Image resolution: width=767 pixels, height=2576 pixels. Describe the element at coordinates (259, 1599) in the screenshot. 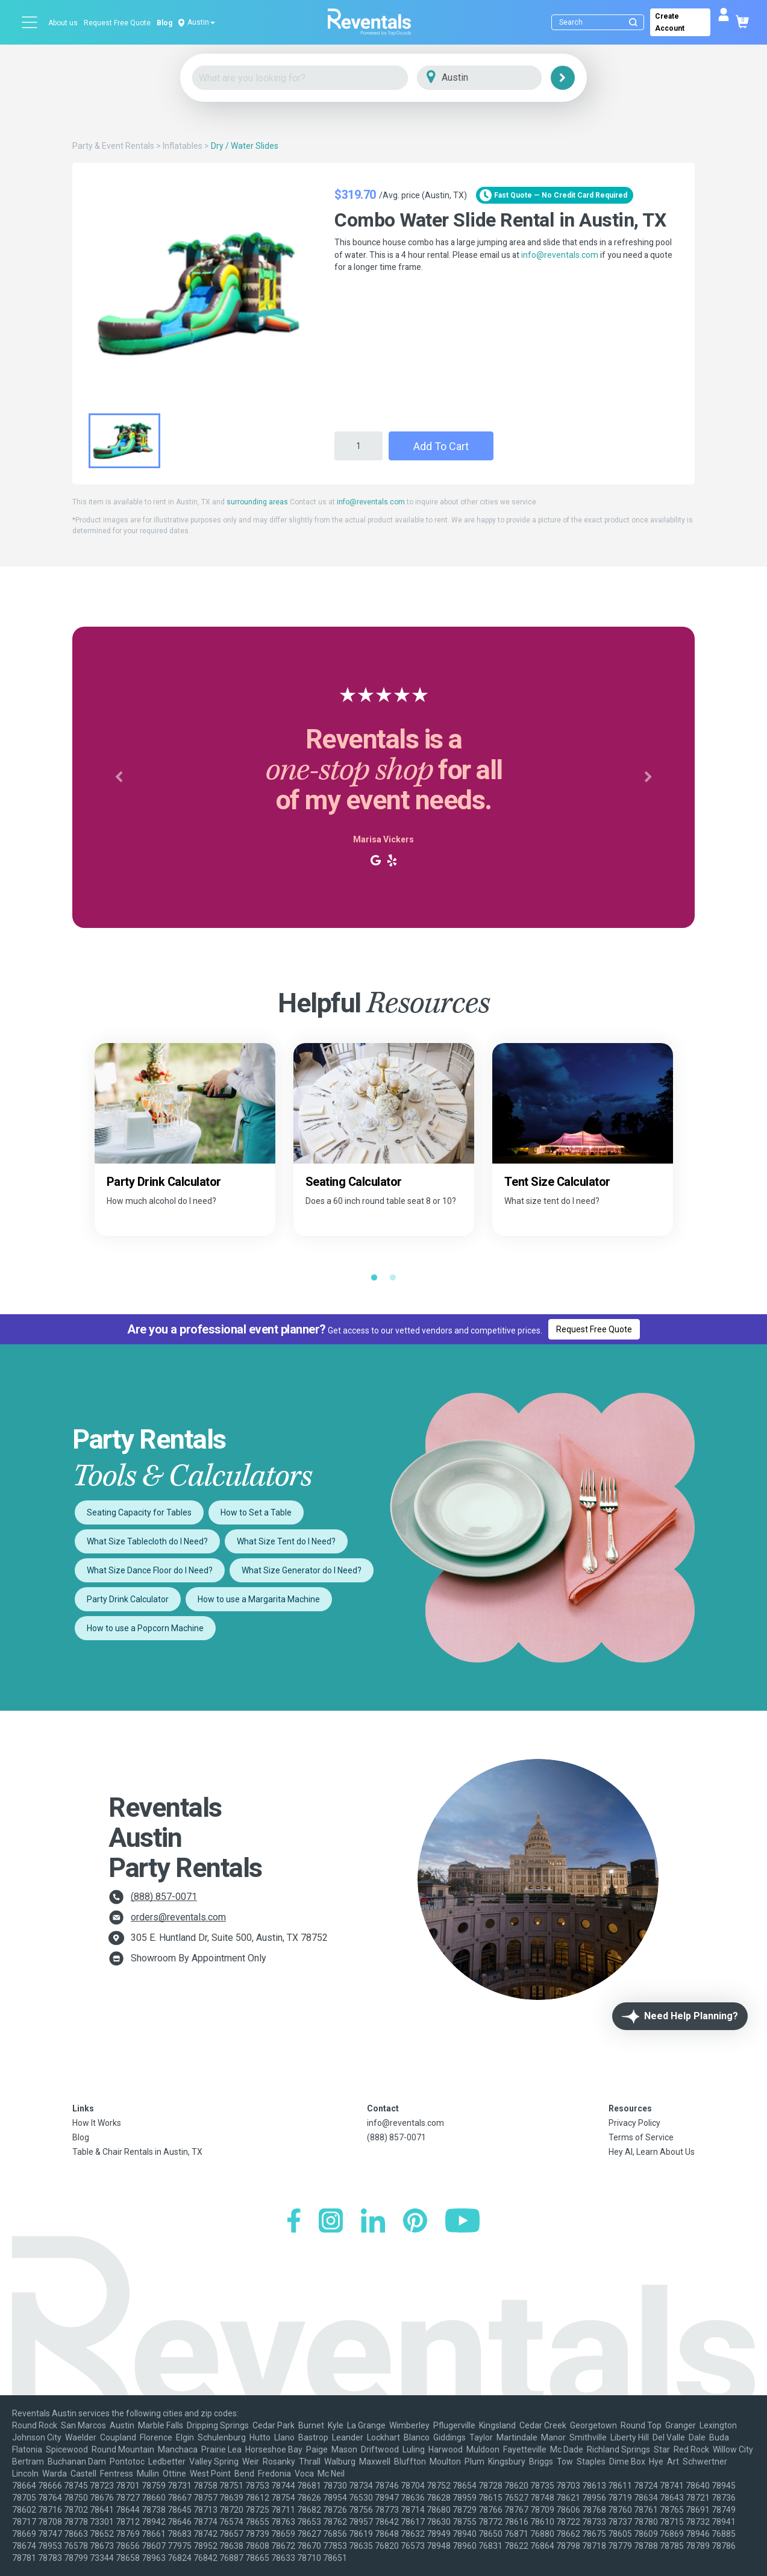

I see `How to use a Margarita Machine` at that location.